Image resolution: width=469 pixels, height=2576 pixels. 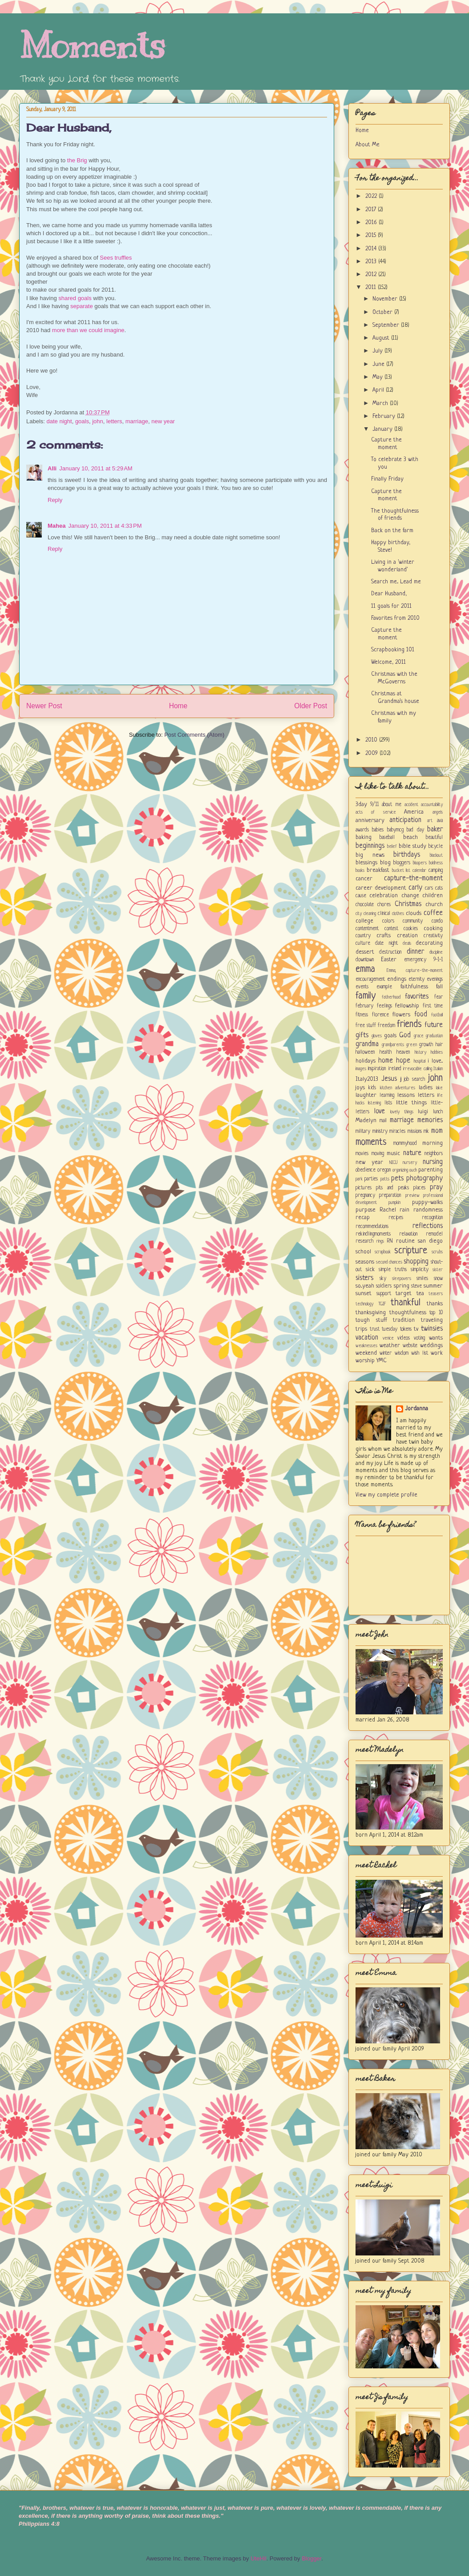 What do you see at coordinates (407, 1006) in the screenshot?
I see `fellowship` at bounding box center [407, 1006].